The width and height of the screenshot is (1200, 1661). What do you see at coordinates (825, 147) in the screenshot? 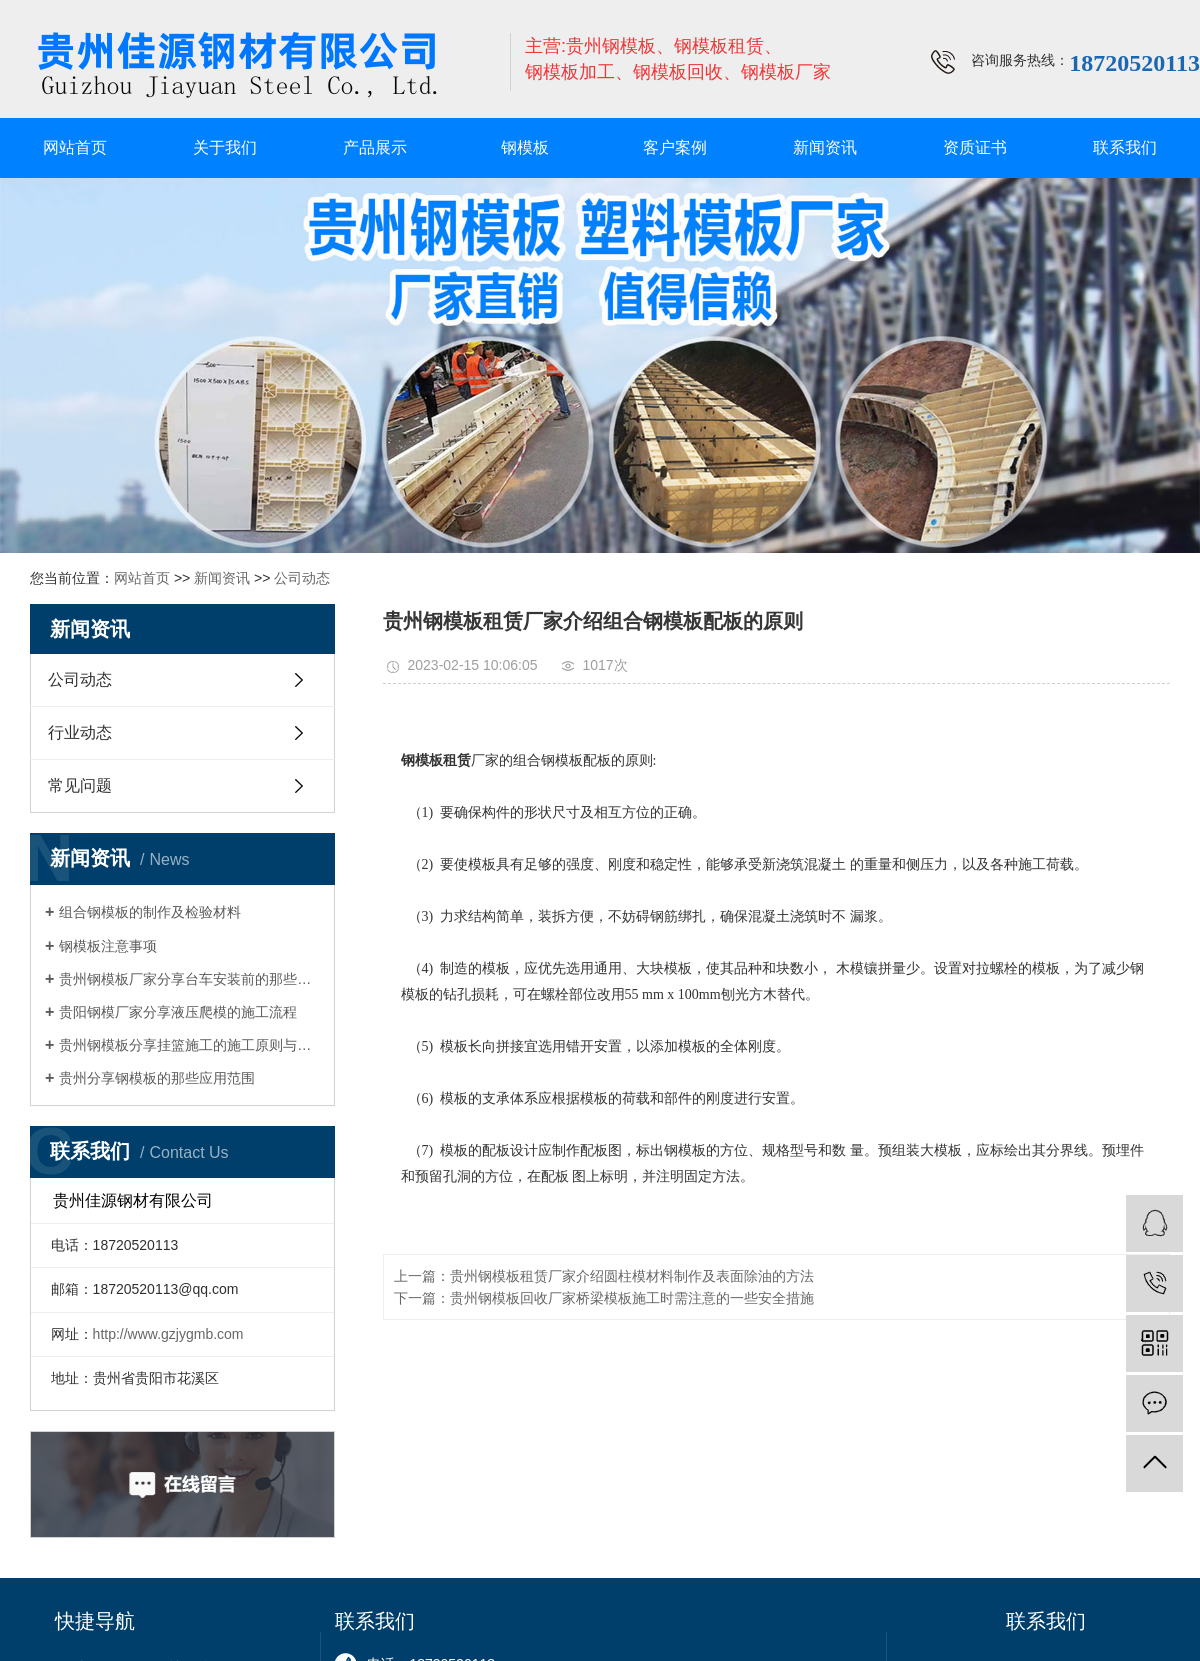
I see `新闻资讯` at bounding box center [825, 147].